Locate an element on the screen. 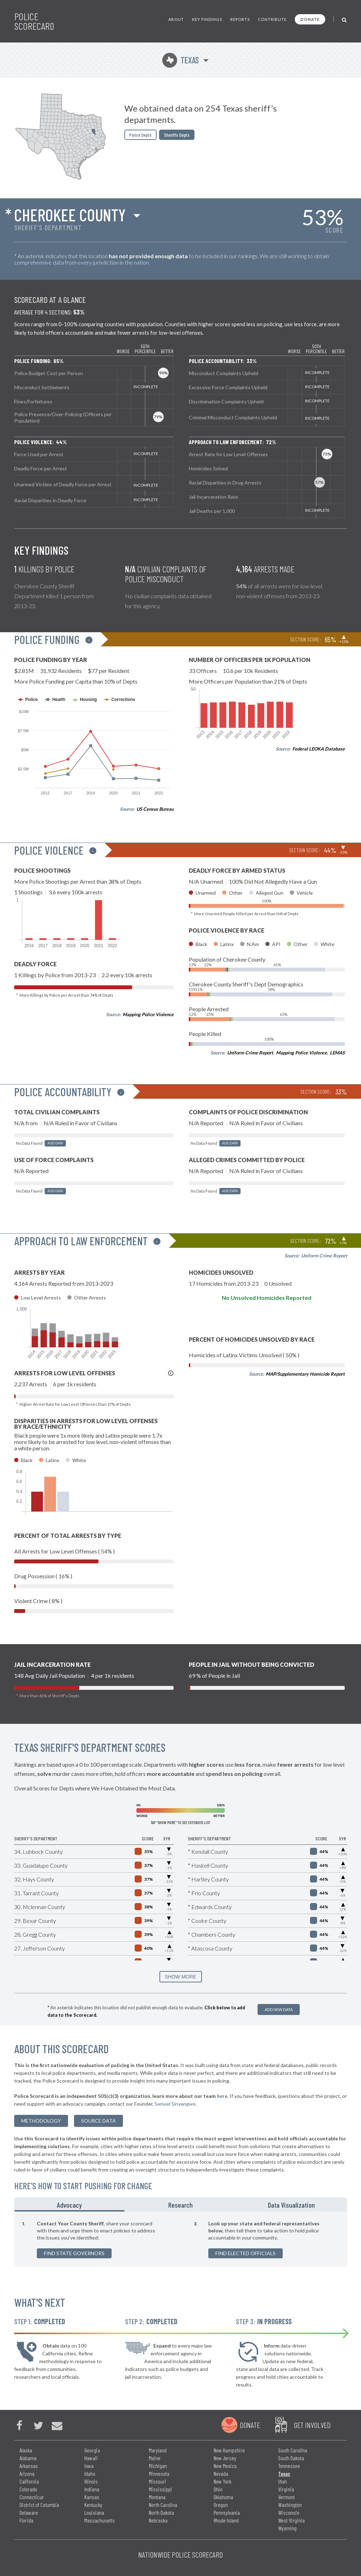 Image resolution: width=361 pixels, height=2576 pixels. Pennsylvania is located at coordinates (227, 2512).